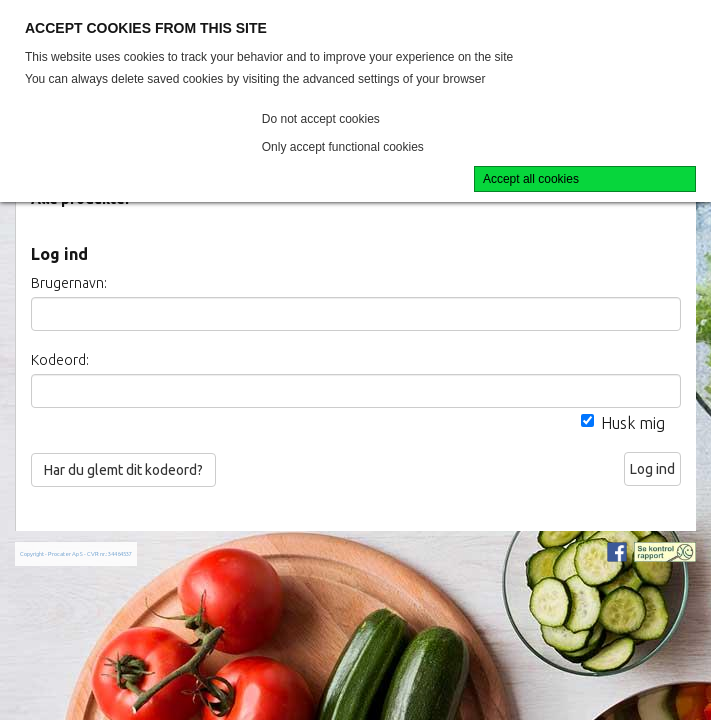 The width and height of the screenshot is (711, 720). Describe the element at coordinates (69, 283) in the screenshot. I see `Brugernavn:` at that location.